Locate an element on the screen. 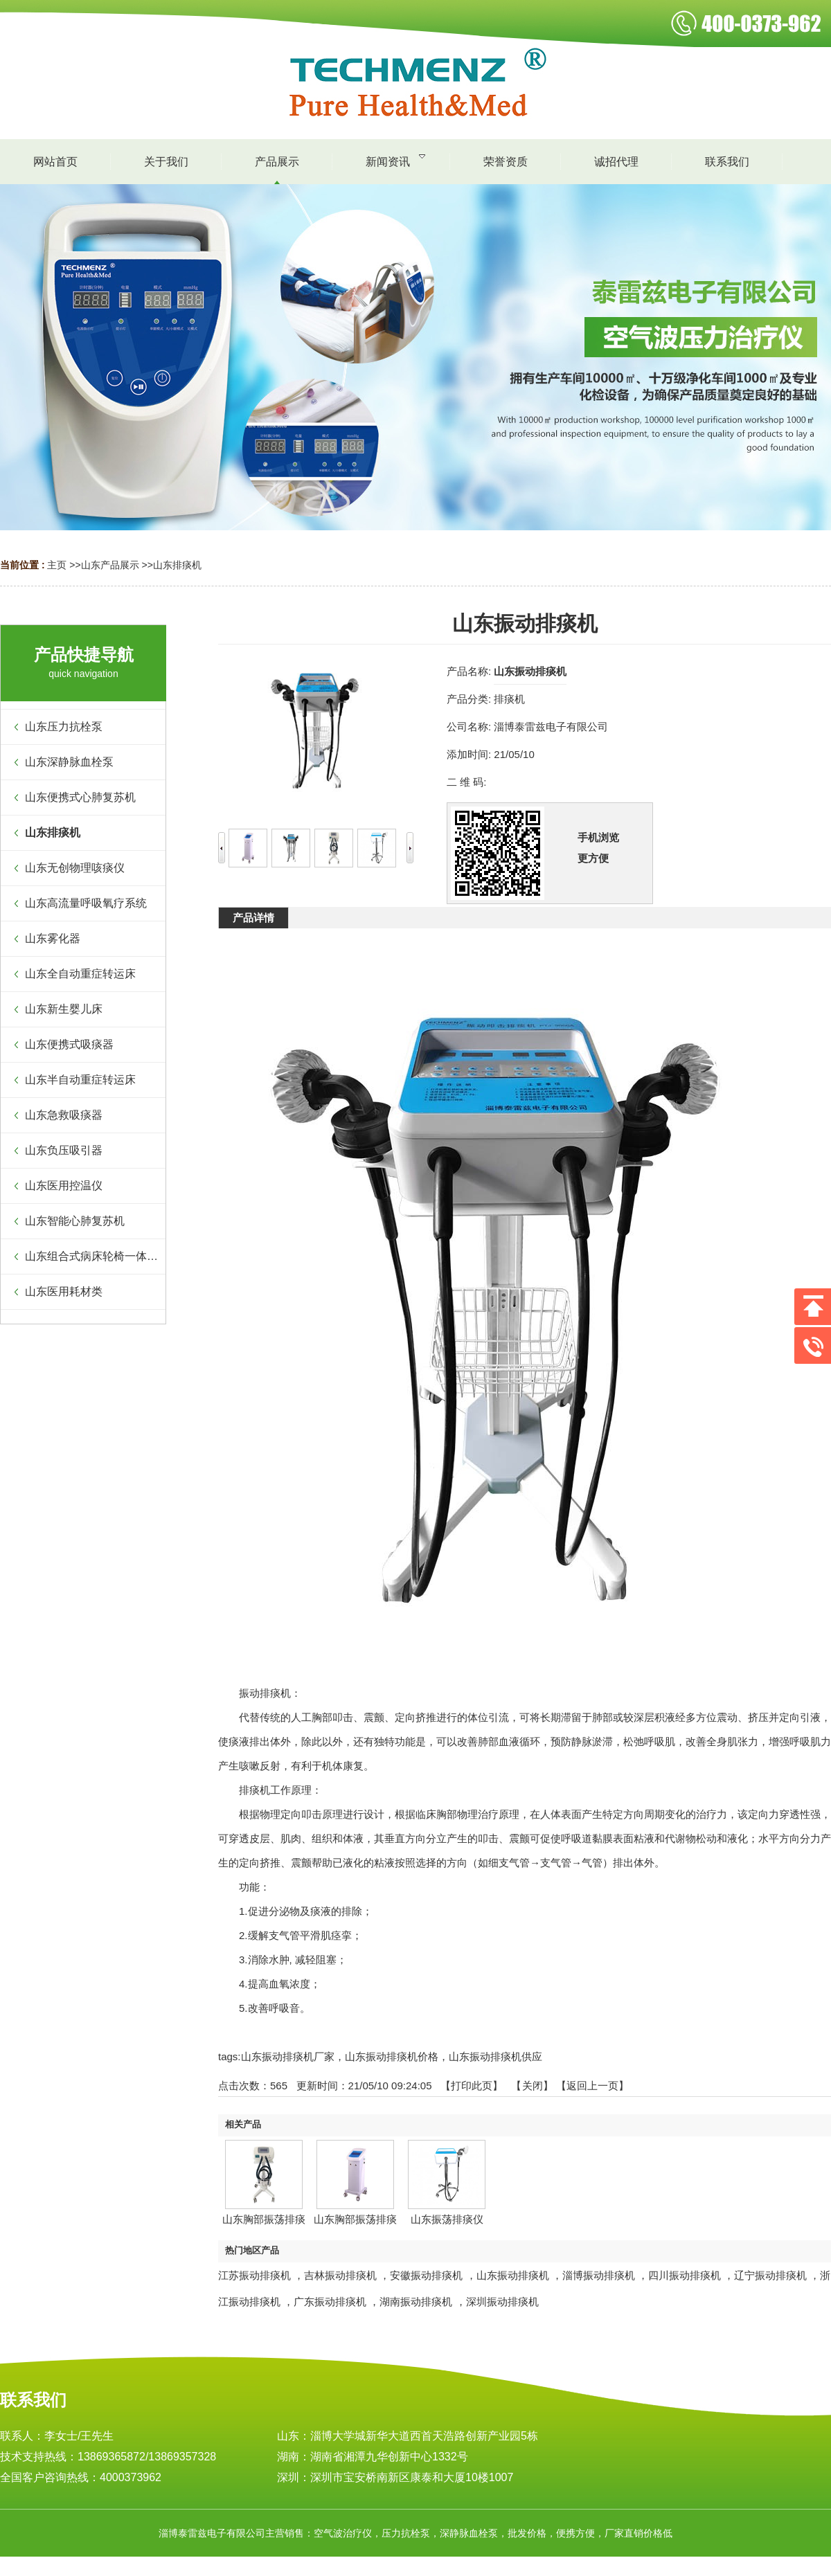 The image size is (831, 2576). 湖南振动排痰机 is located at coordinates (415, 2301).